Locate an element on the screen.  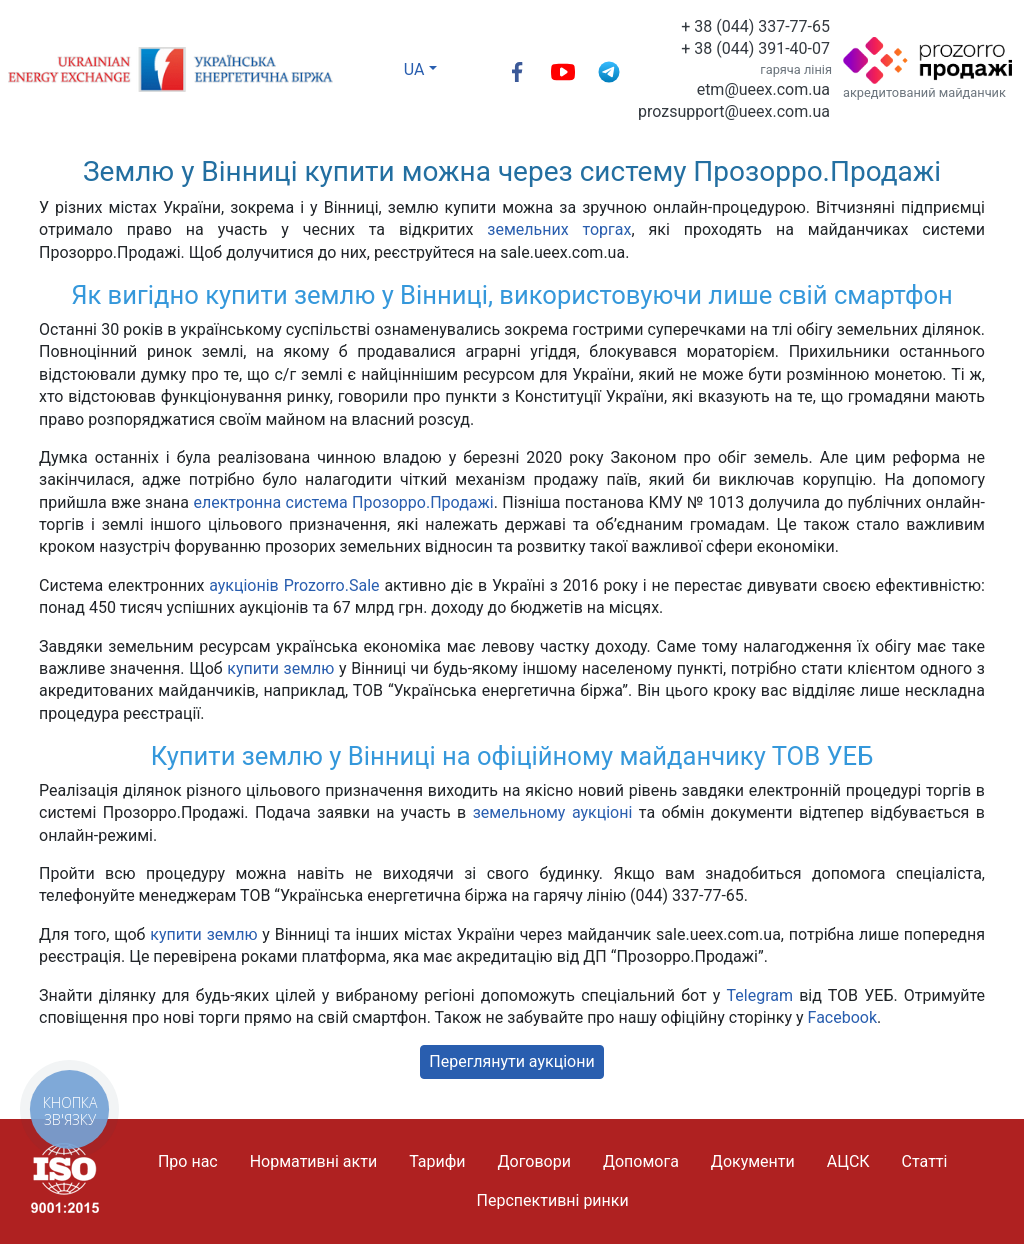
Перспективні ринки is located at coordinates (553, 1200).